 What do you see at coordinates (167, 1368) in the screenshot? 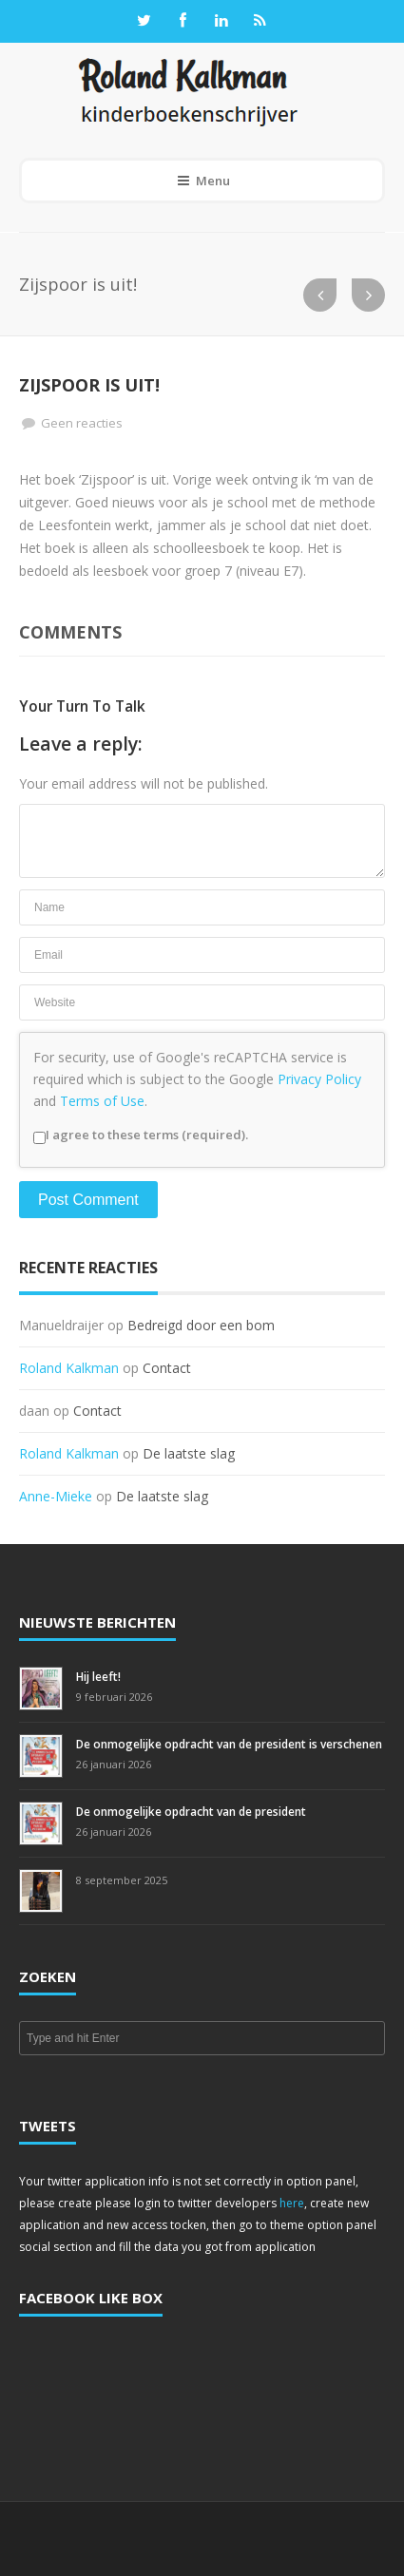
I see `Contact` at bounding box center [167, 1368].